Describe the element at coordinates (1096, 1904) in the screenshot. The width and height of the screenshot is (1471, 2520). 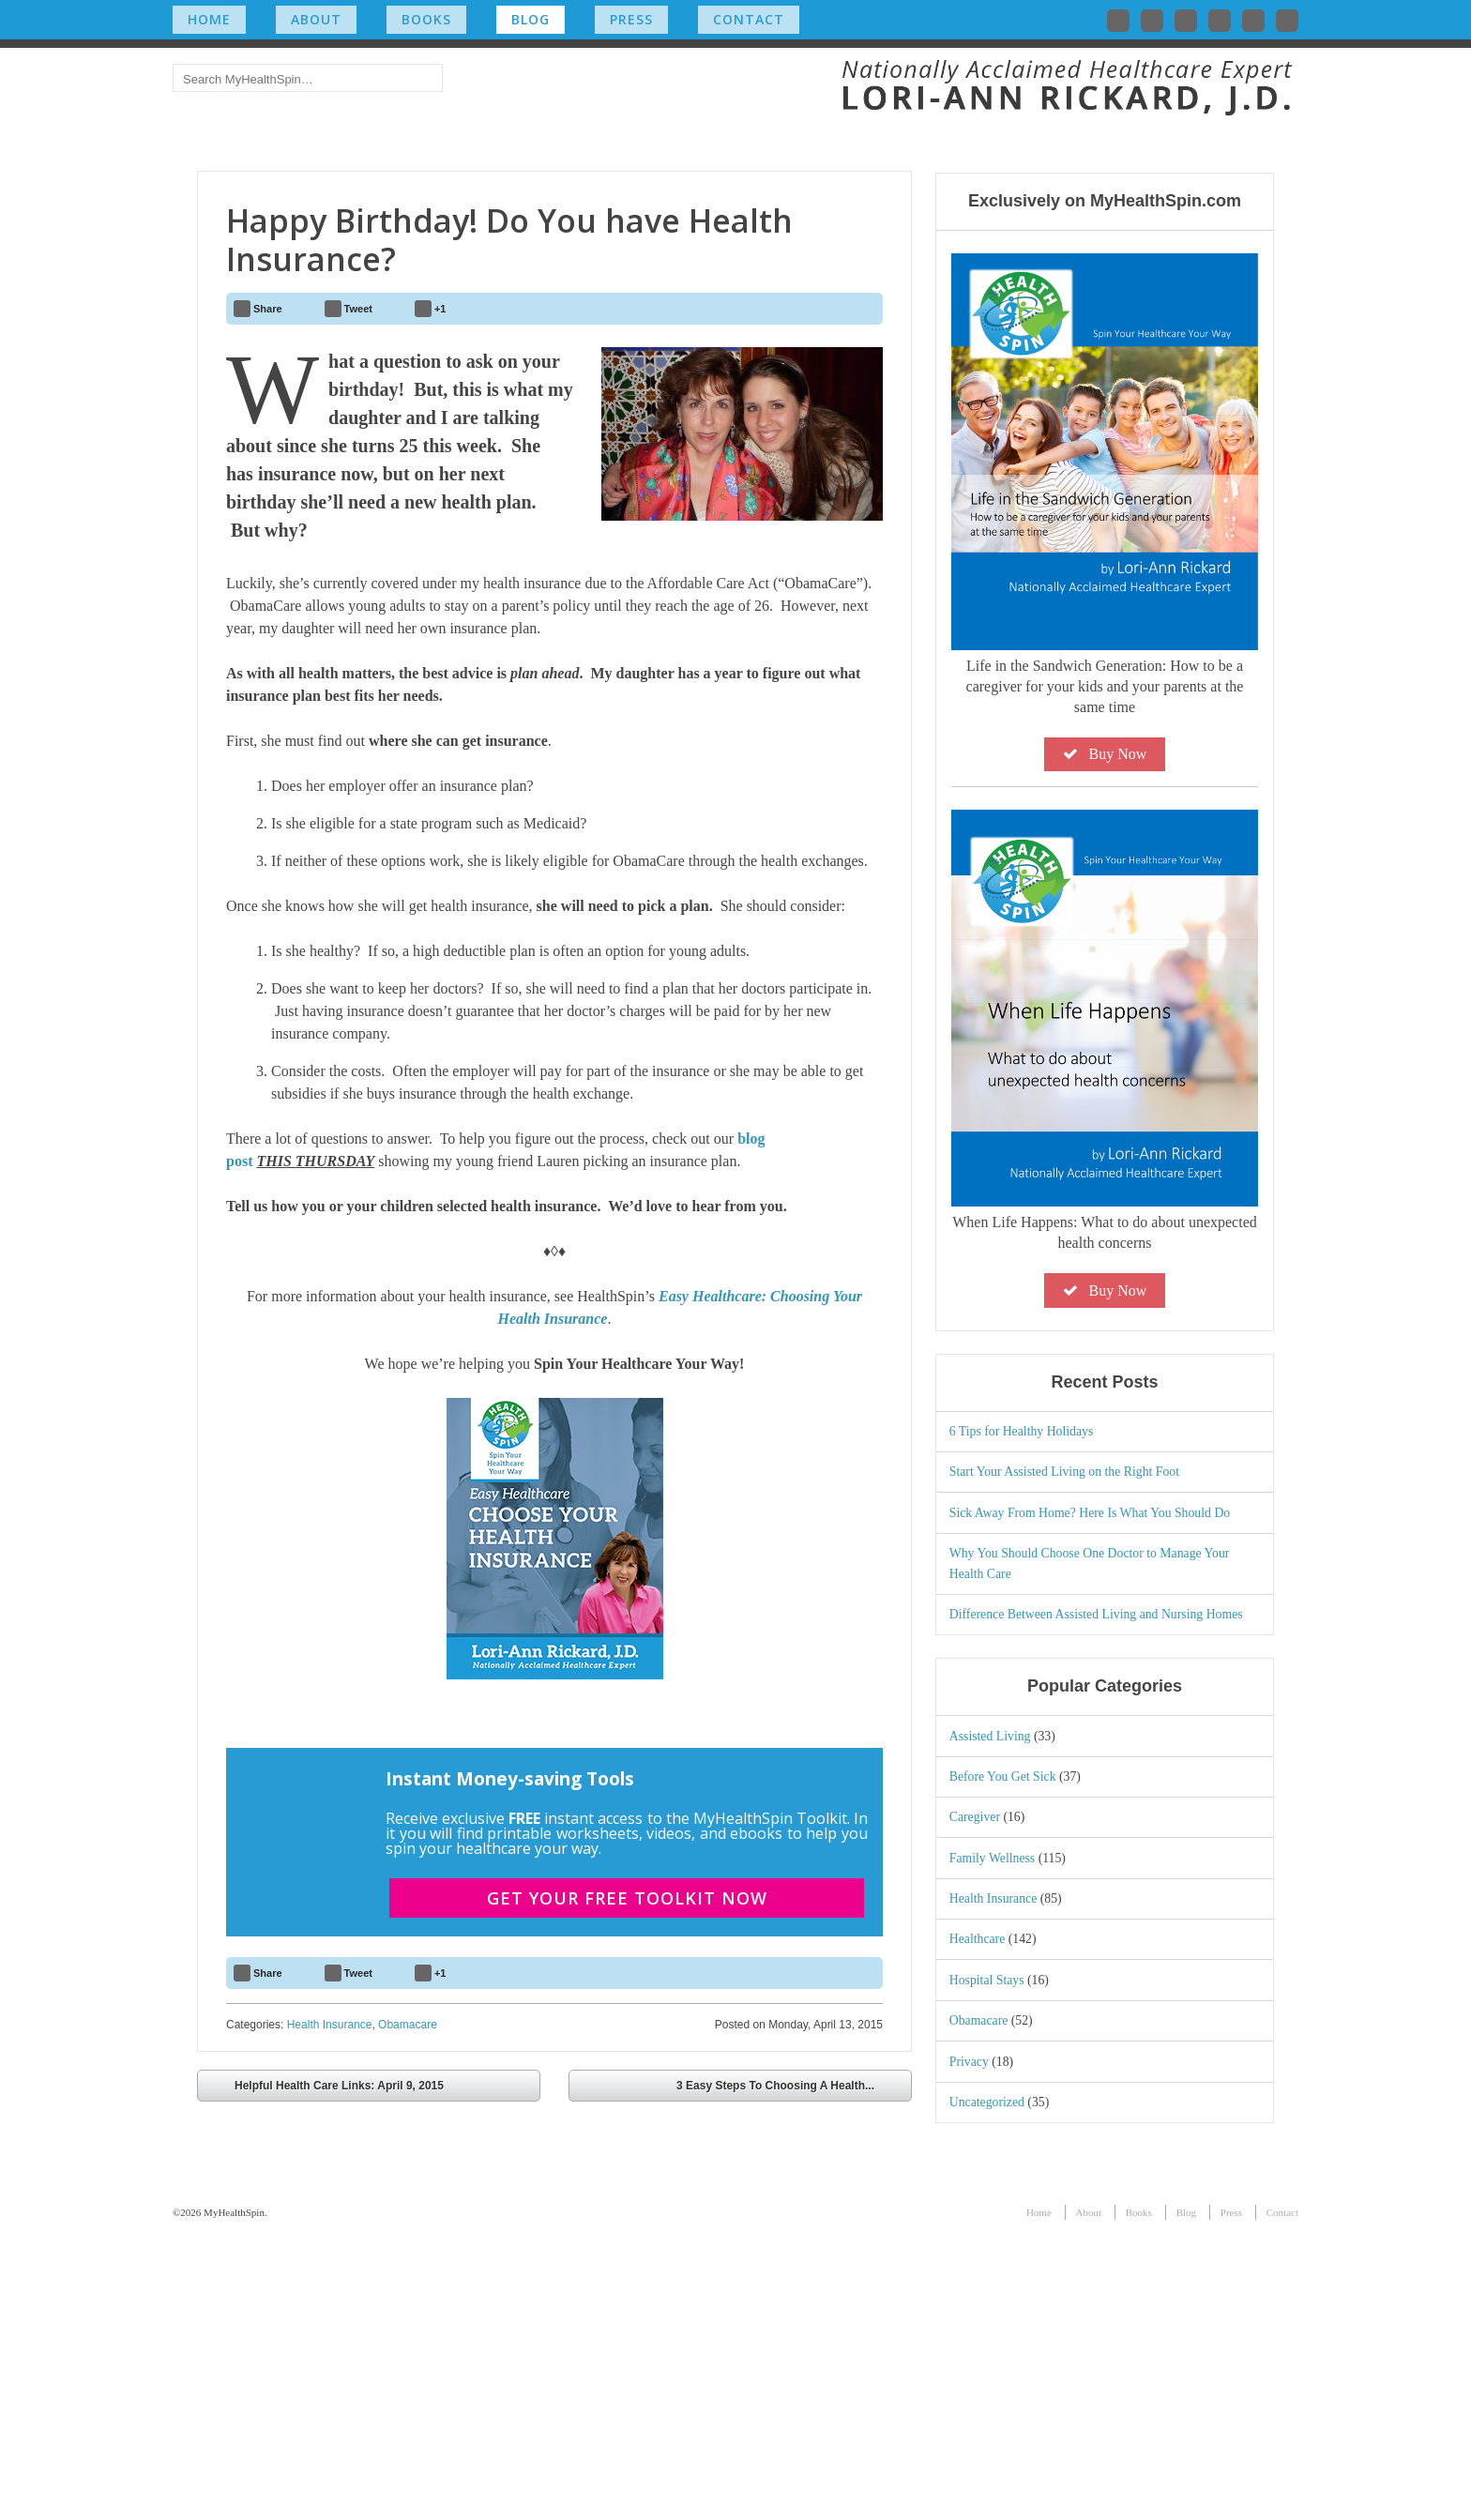
I see `Difference Between Assisted Living and Nursing Homes` at that location.